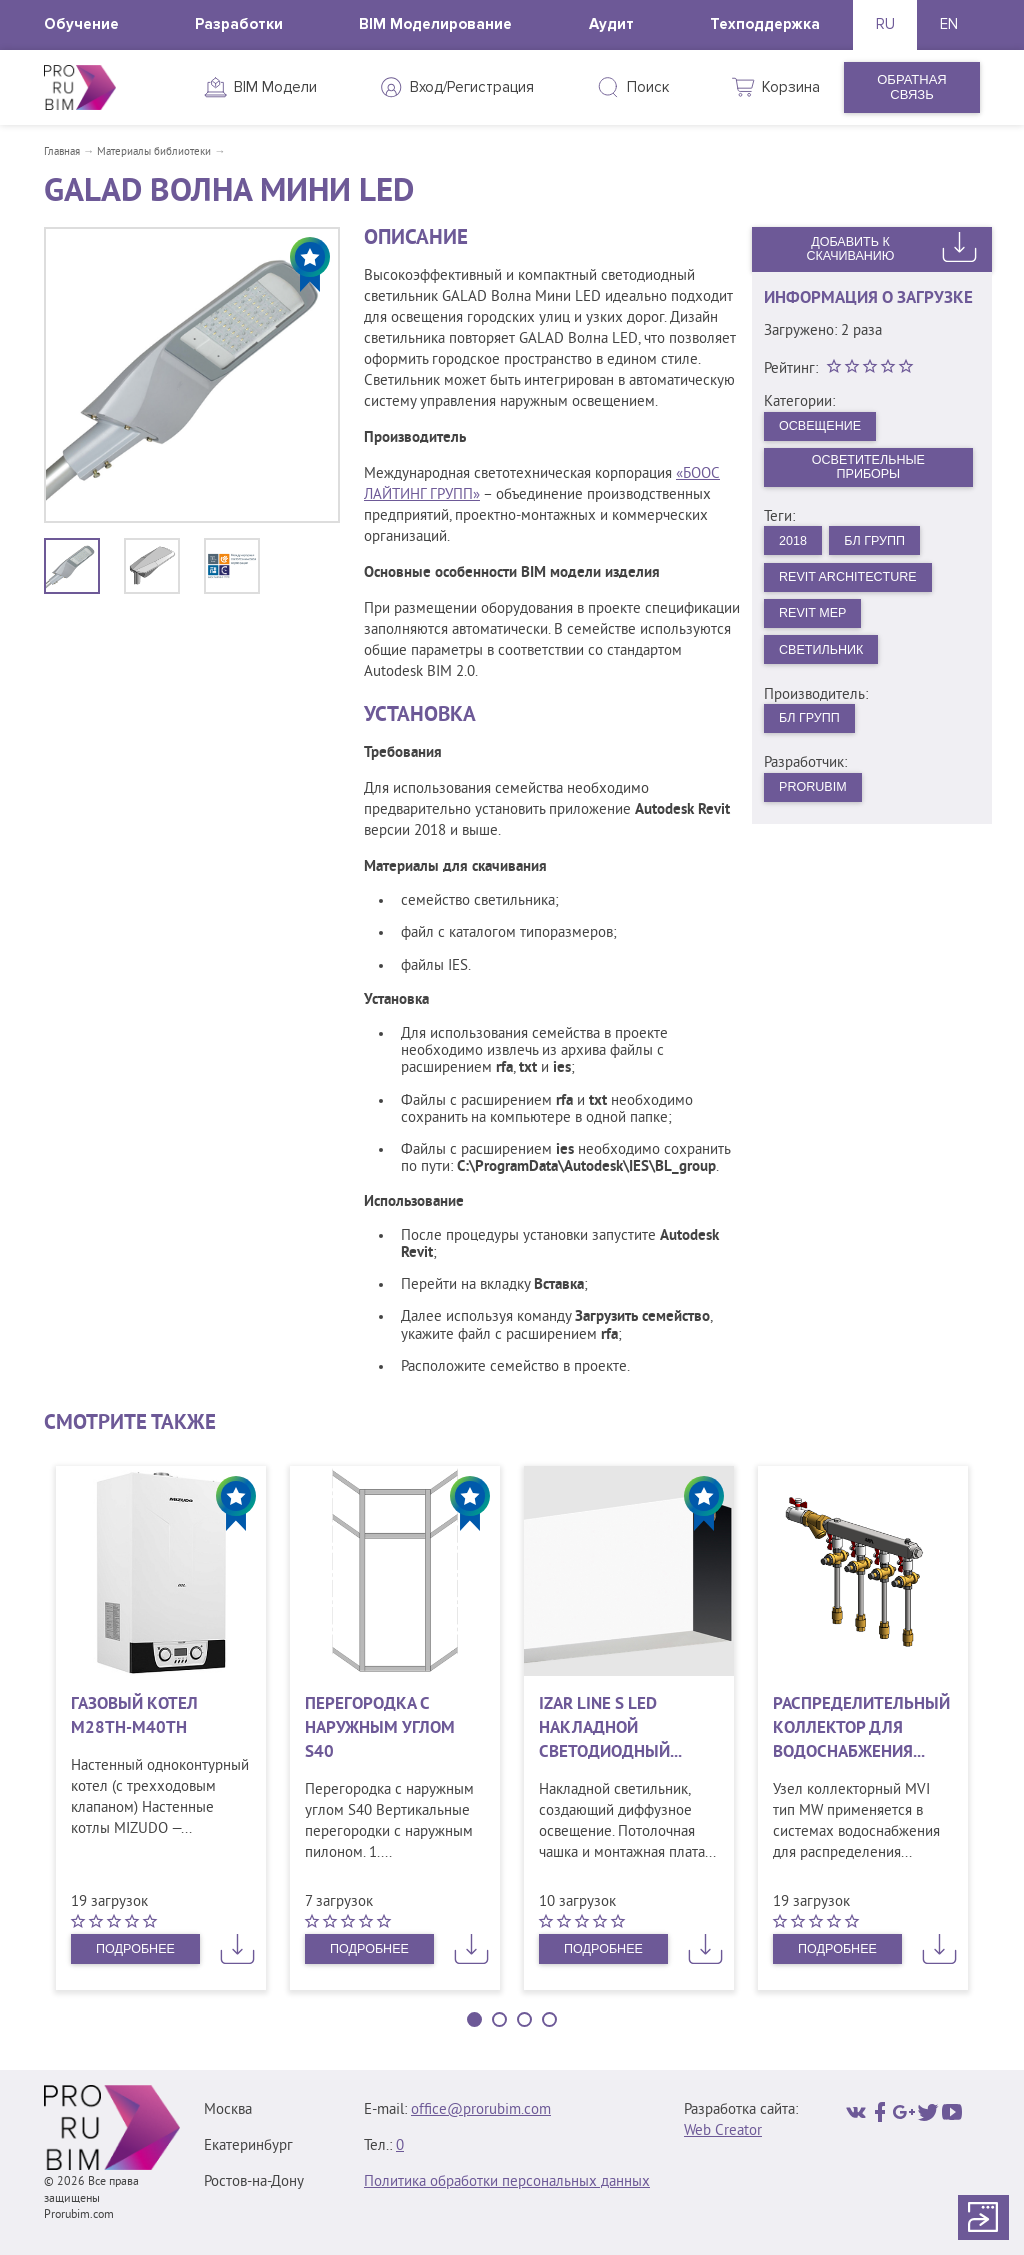 The width and height of the screenshot is (1024, 2255). What do you see at coordinates (62, 152) in the screenshot?
I see `Главная` at bounding box center [62, 152].